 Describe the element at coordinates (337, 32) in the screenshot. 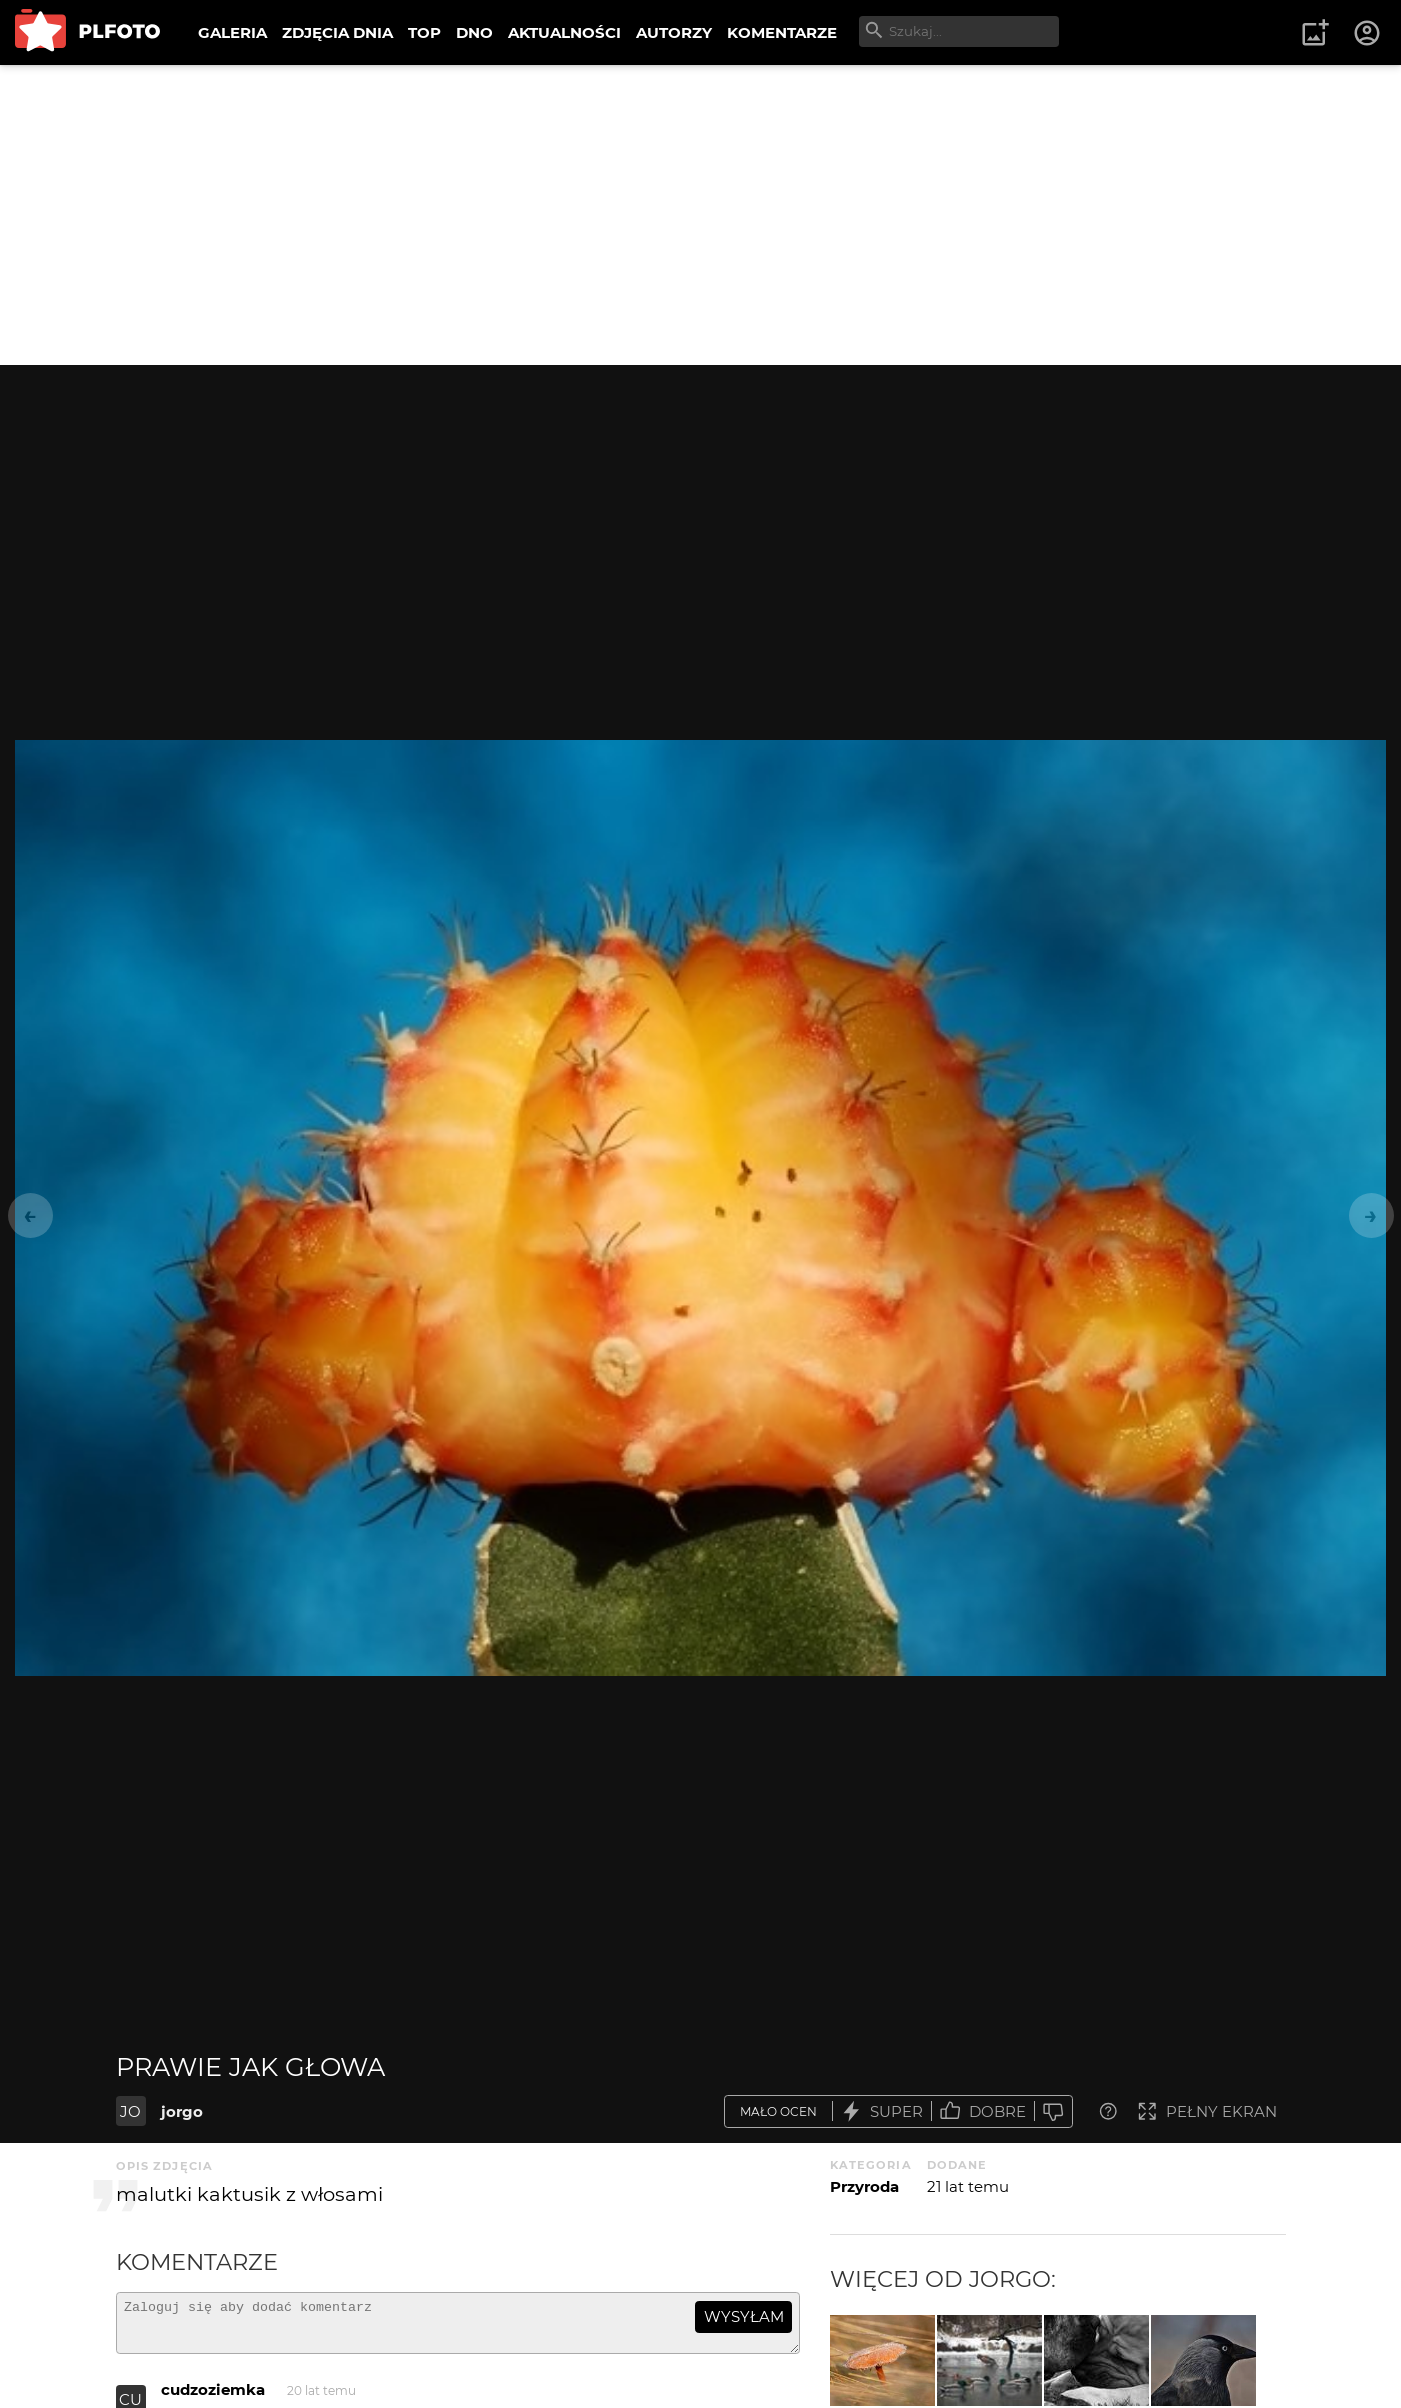

I see `ZDJĘCIA DNIA [menuitem]` at that location.